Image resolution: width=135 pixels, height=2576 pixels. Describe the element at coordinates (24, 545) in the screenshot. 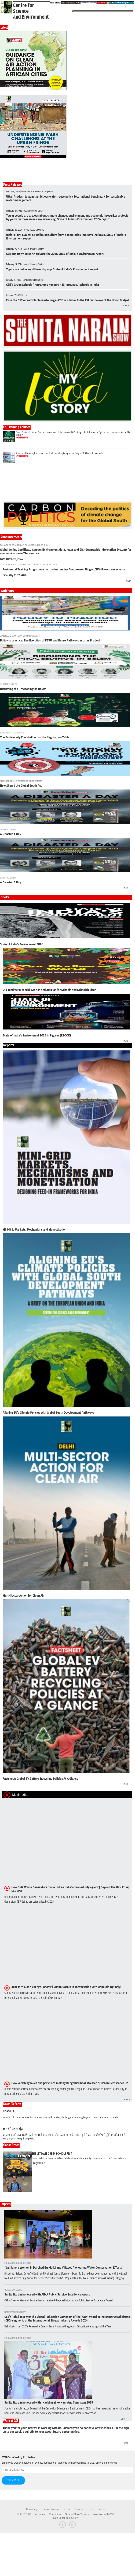

I see `School of Environmental Communications` at that location.